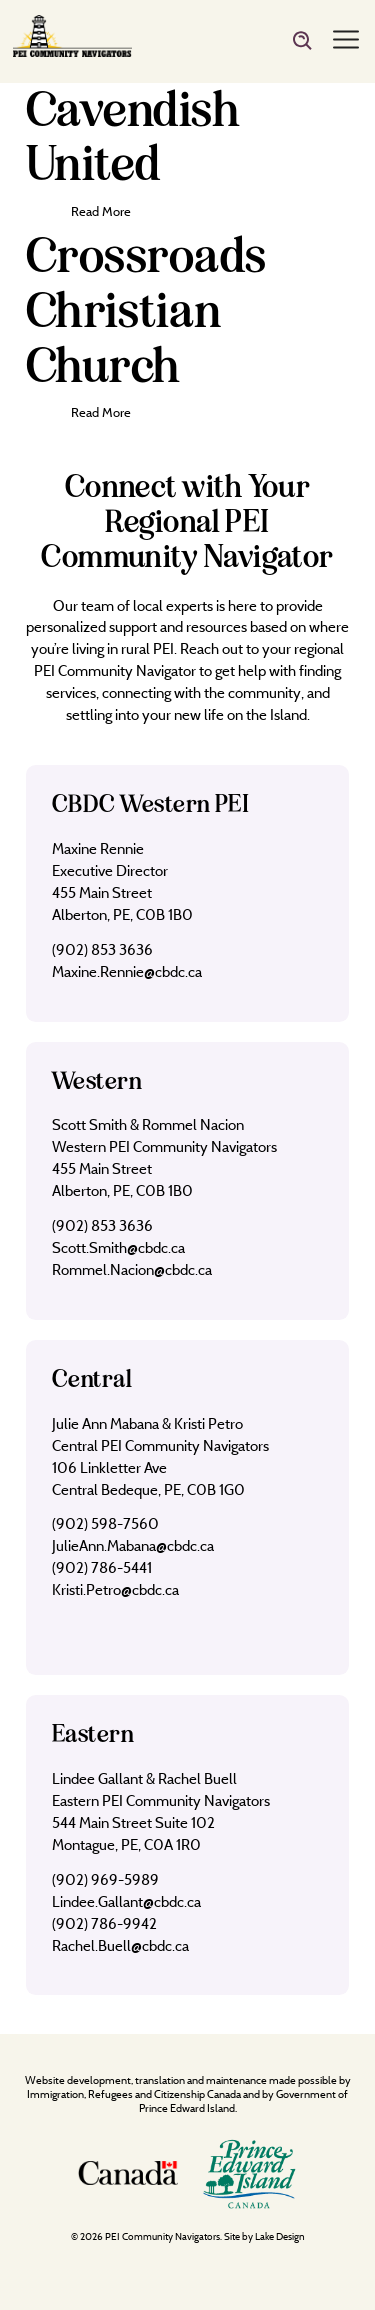 The image size is (375, 2310). I want to click on (902) 598-7560, so click(105, 1523).